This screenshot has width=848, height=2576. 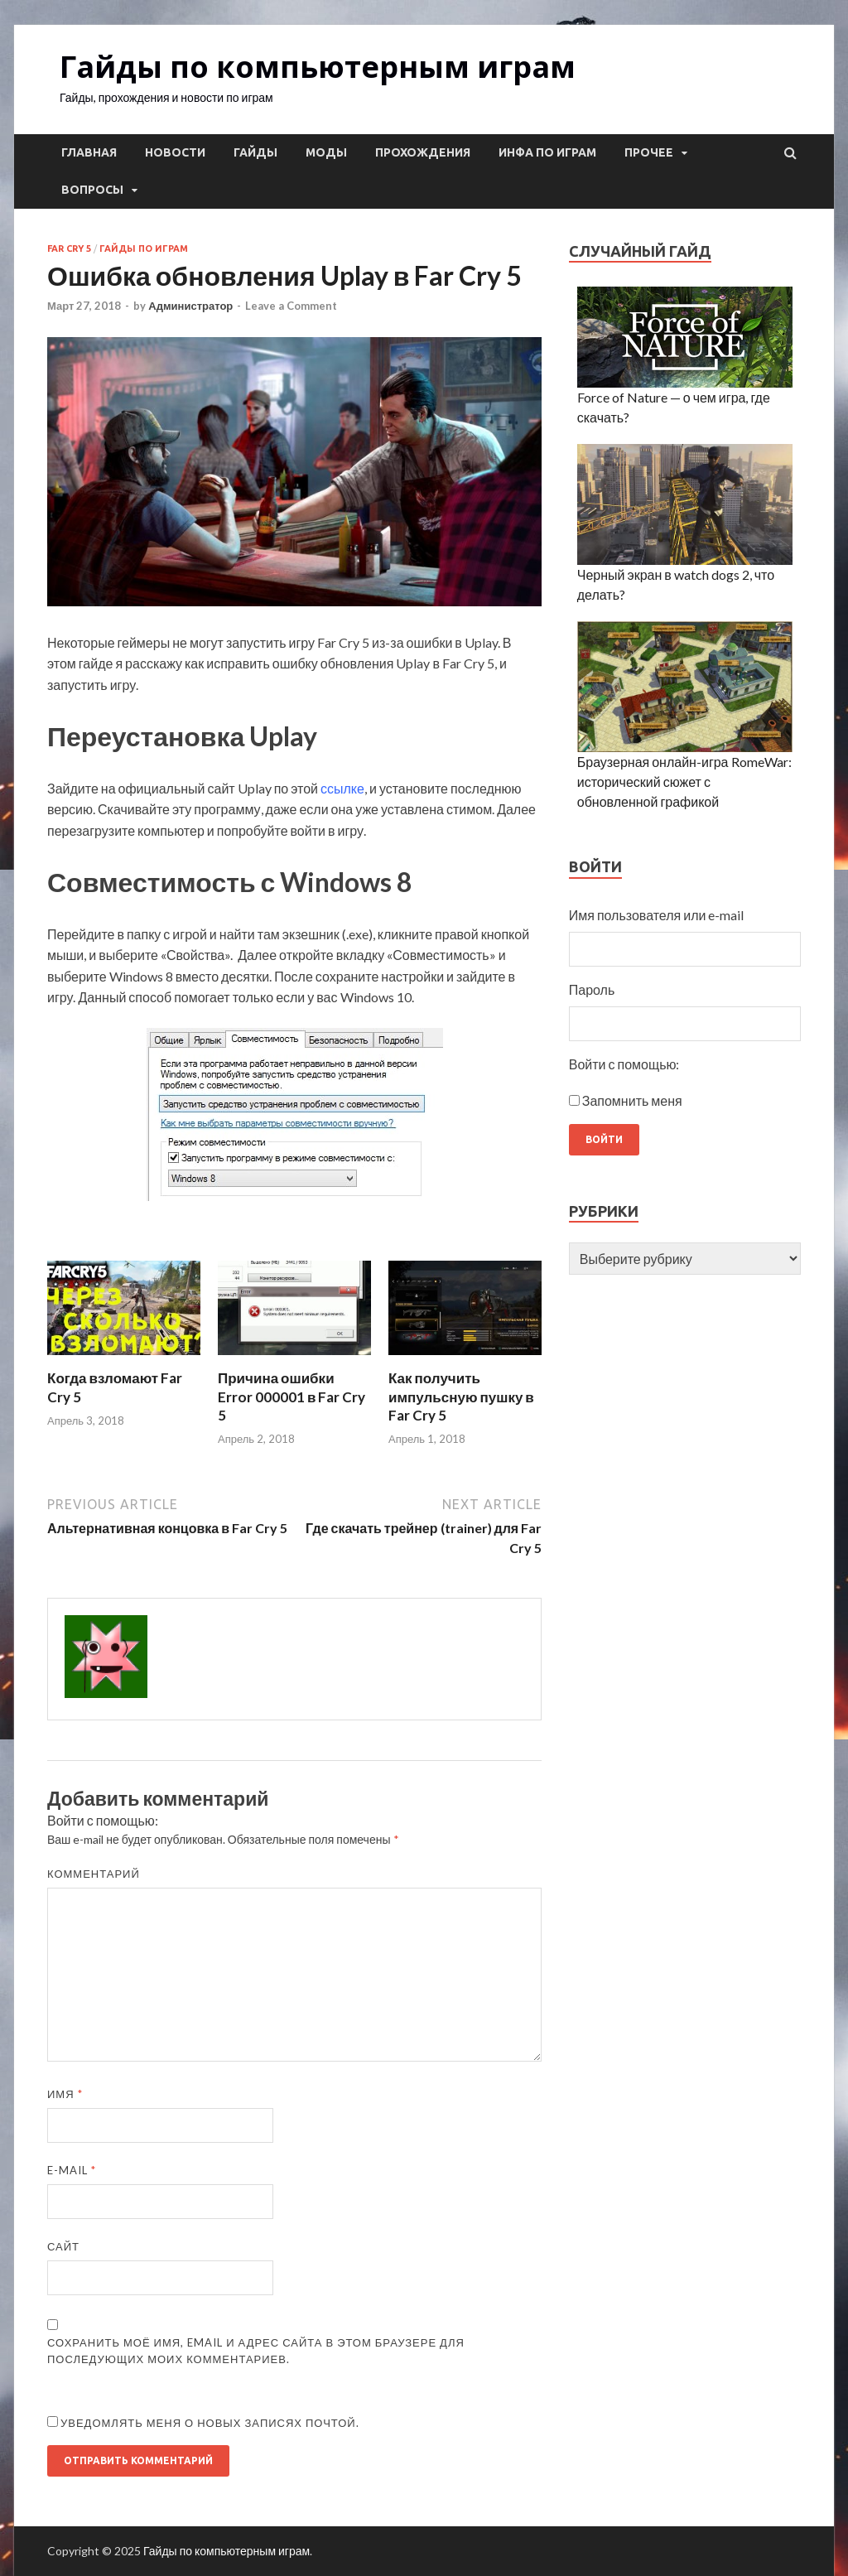 I want to click on Прохождения, so click(x=422, y=152).